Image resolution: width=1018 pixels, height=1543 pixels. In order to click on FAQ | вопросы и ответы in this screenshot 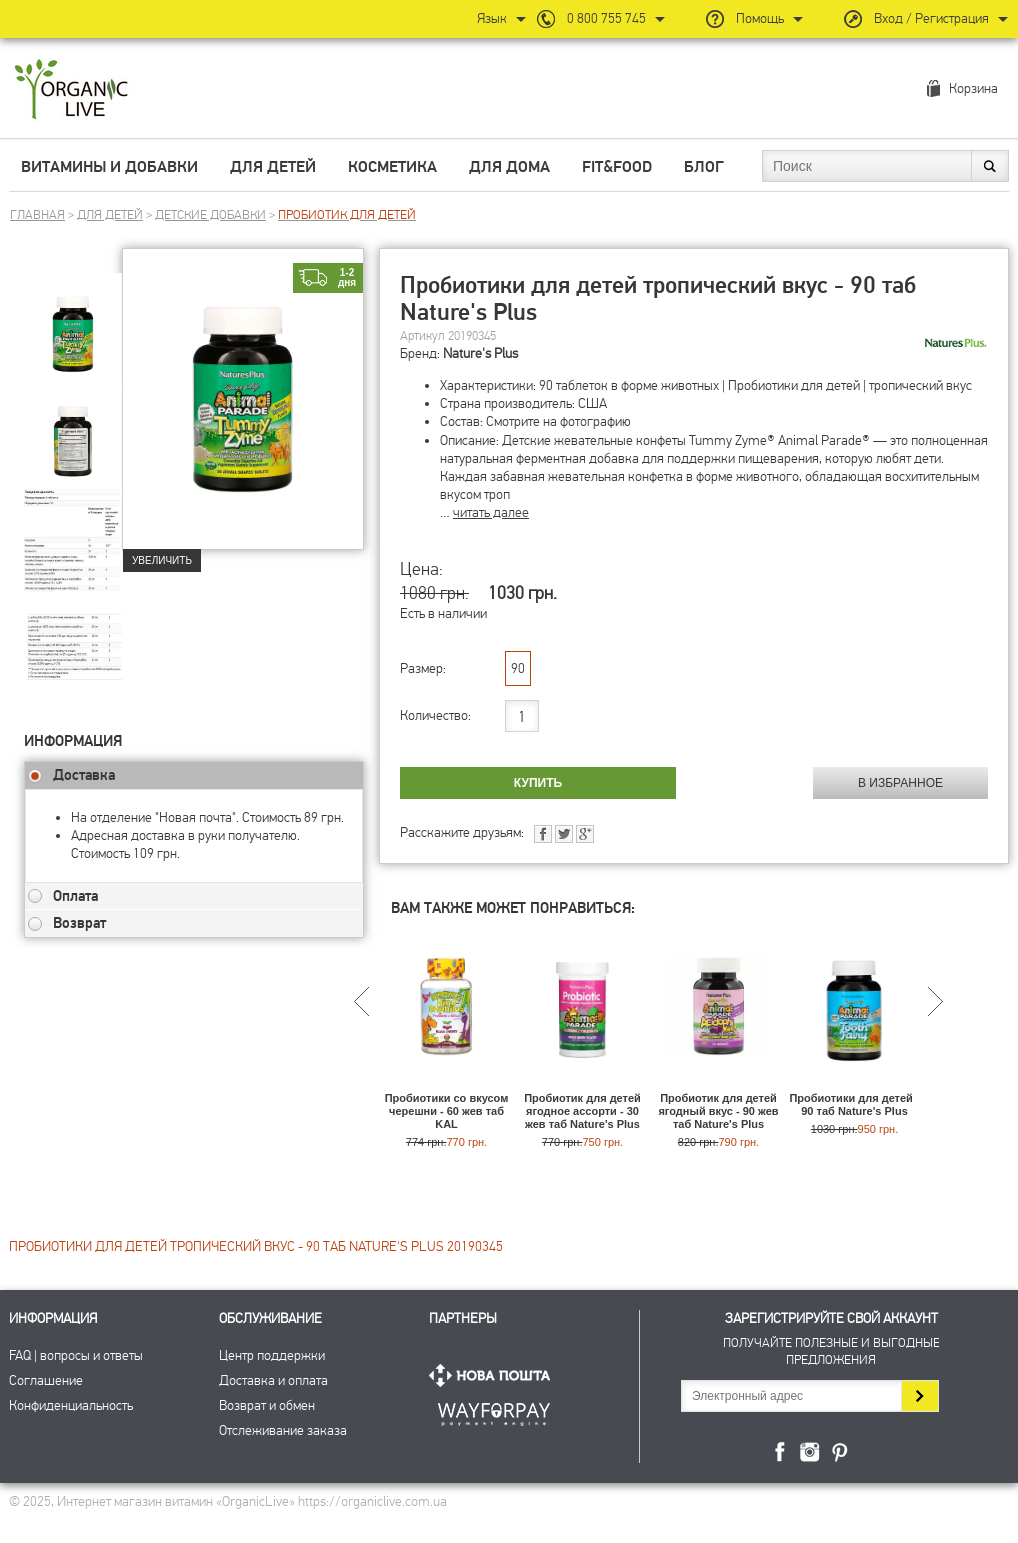, I will do `click(76, 1355)`.